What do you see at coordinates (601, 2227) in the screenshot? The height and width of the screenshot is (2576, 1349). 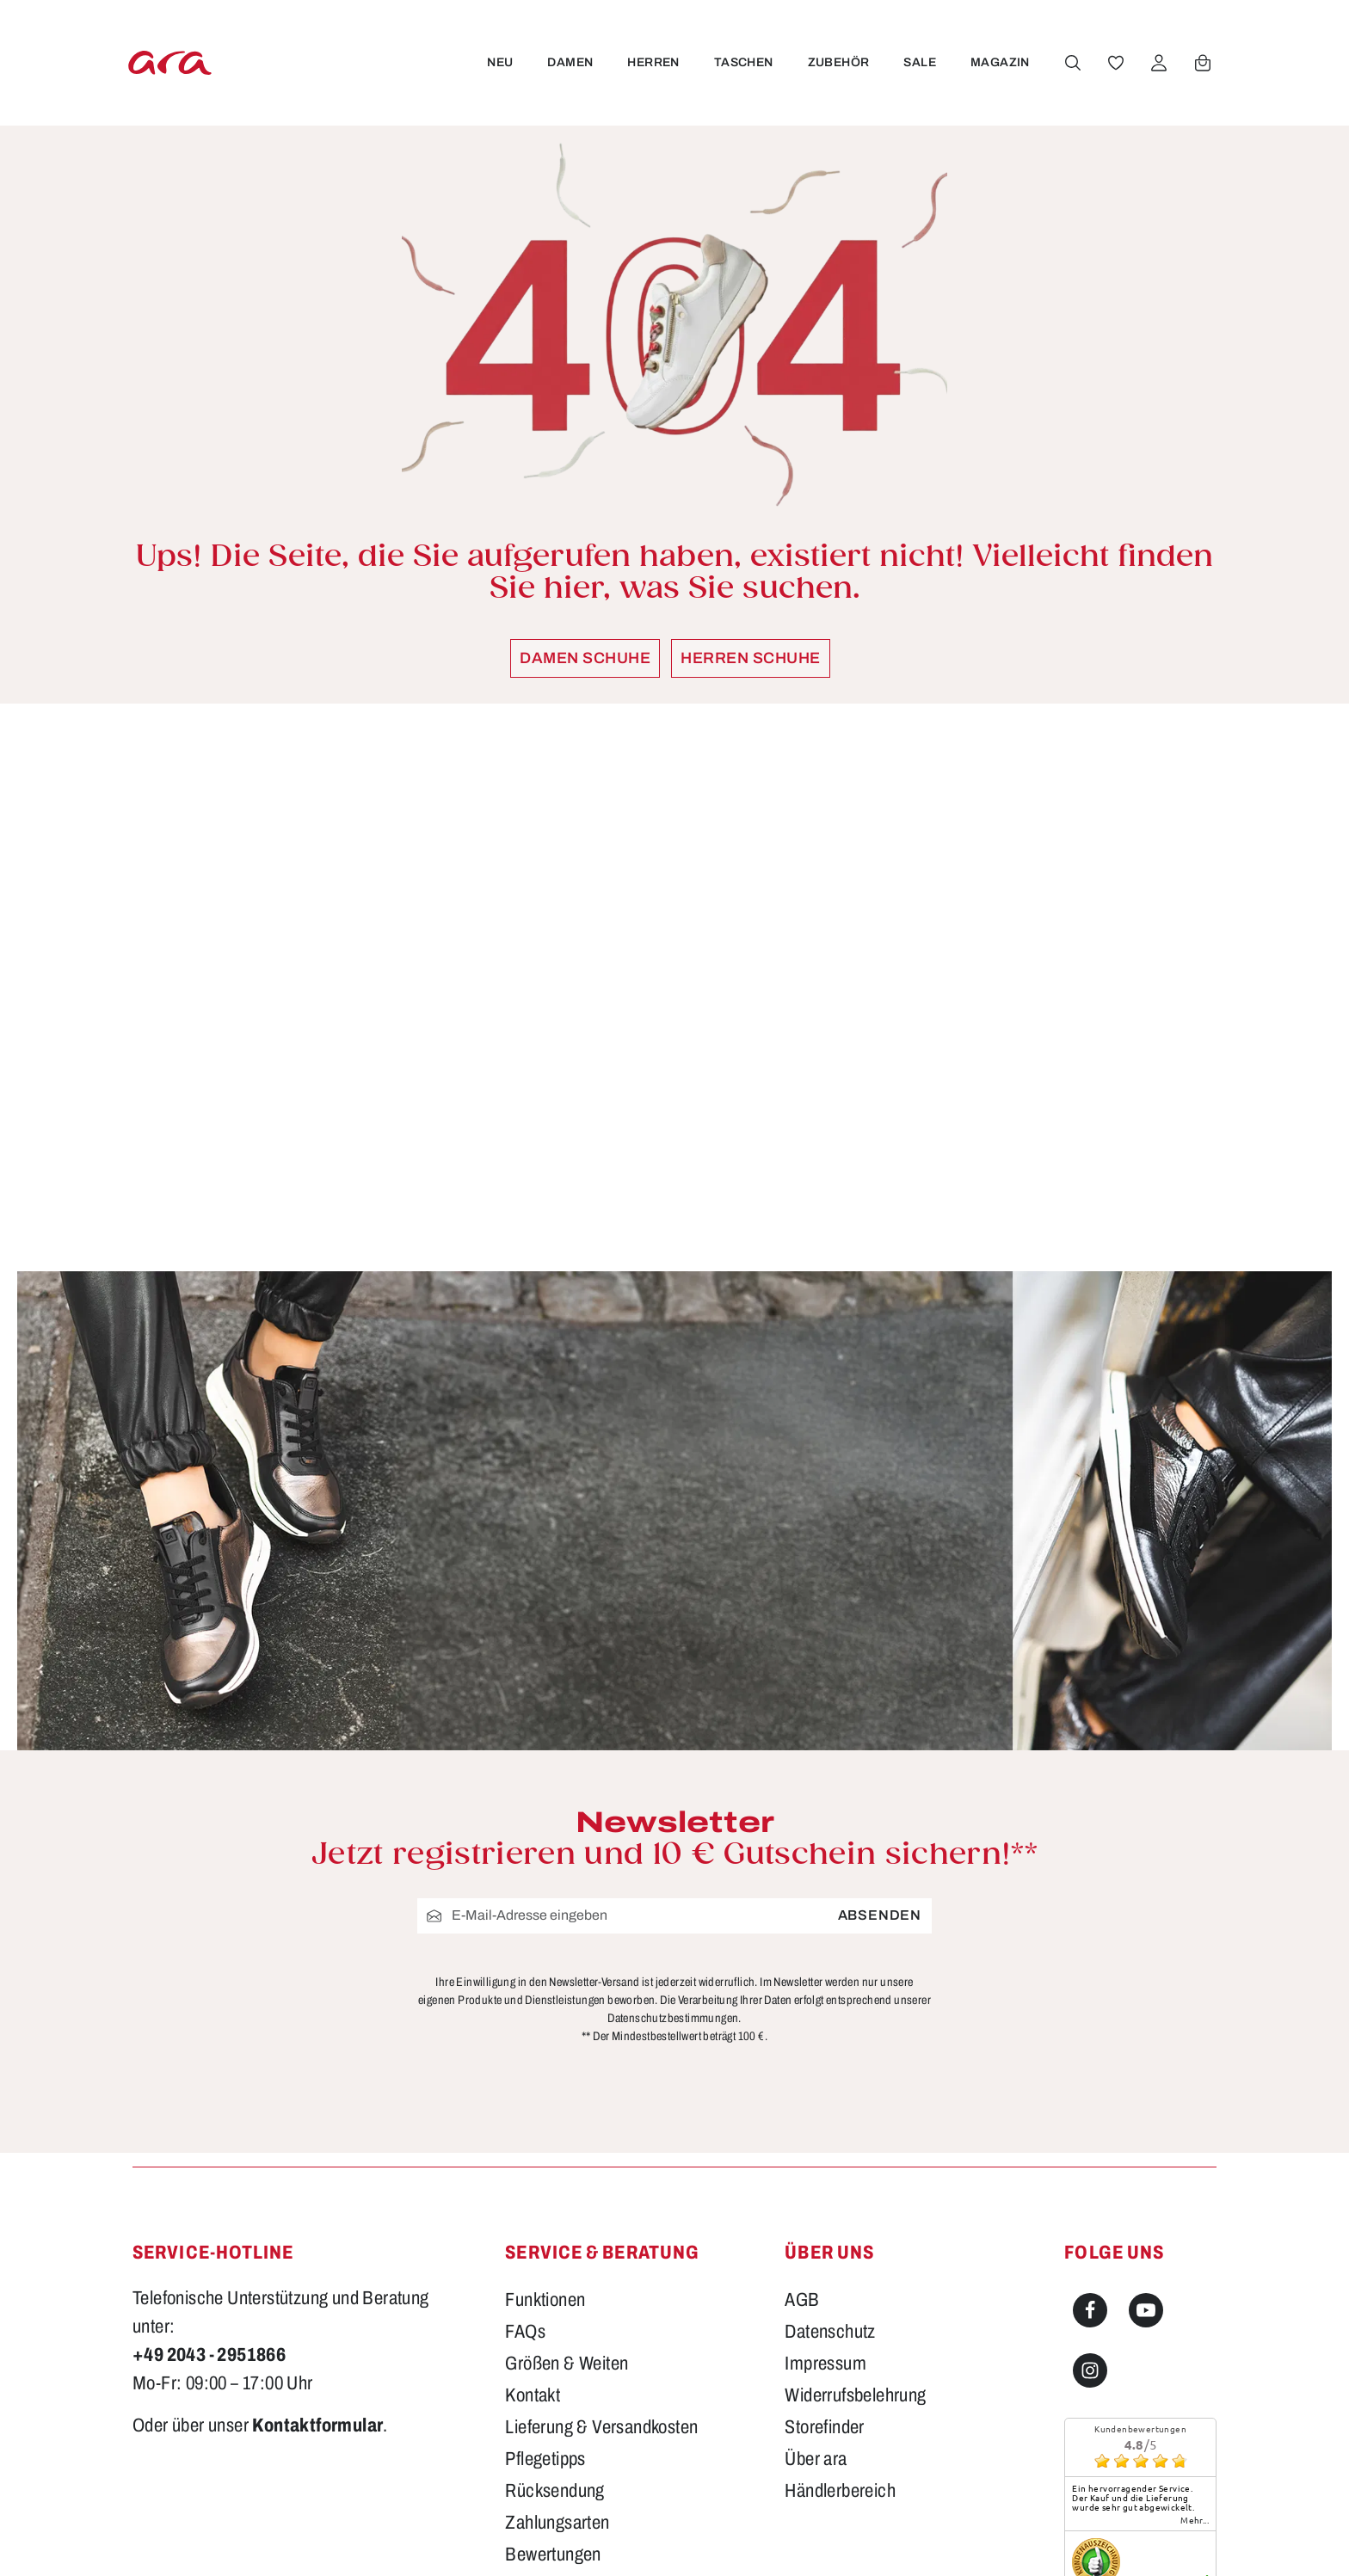 I see `Lieferung & Versandkosten` at bounding box center [601, 2227].